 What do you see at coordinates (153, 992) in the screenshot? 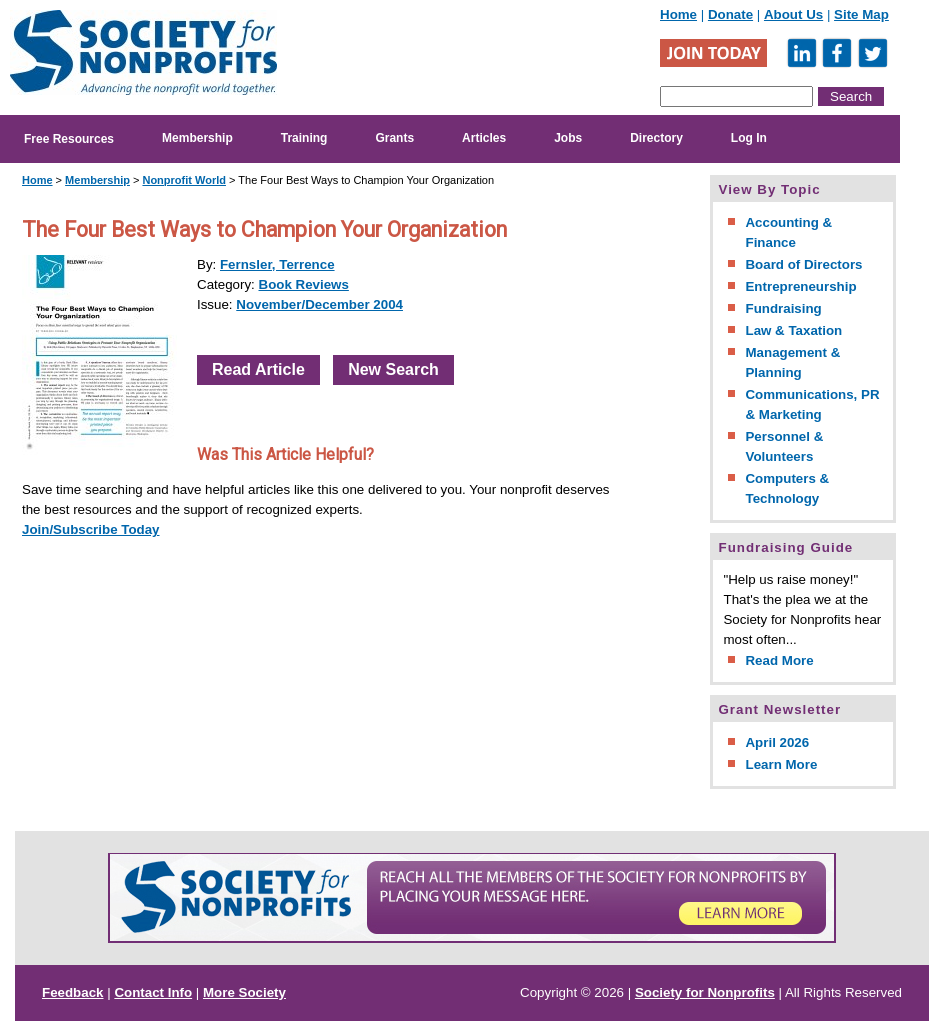
I see `Contact Info` at bounding box center [153, 992].